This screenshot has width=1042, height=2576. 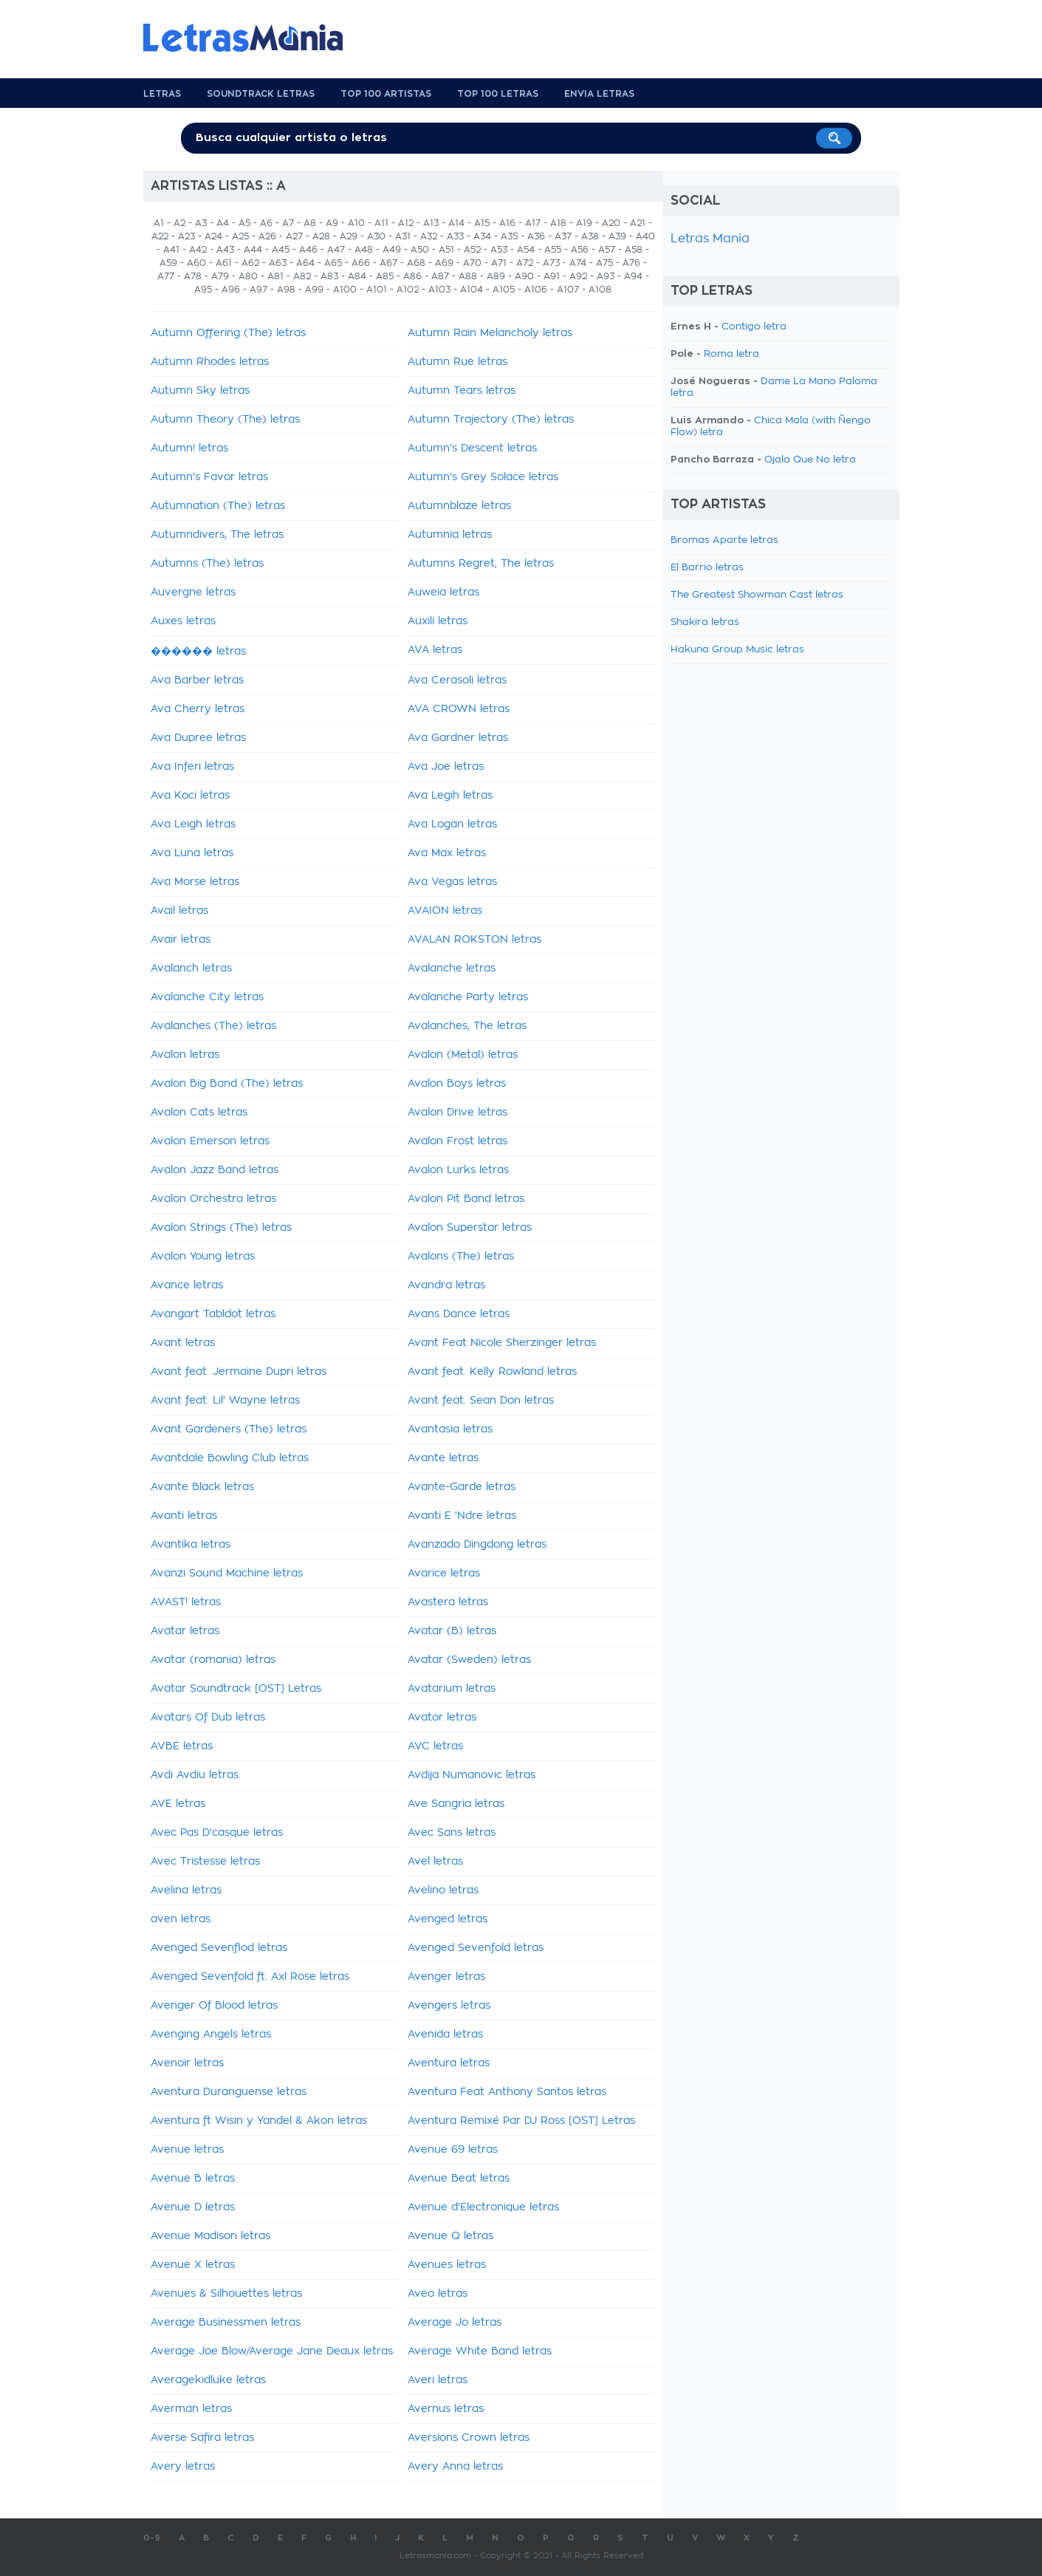 What do you see at coordinates (437, 2380) in the screenshot?
I see `Averi letras` at bounding box center [437, 2380].